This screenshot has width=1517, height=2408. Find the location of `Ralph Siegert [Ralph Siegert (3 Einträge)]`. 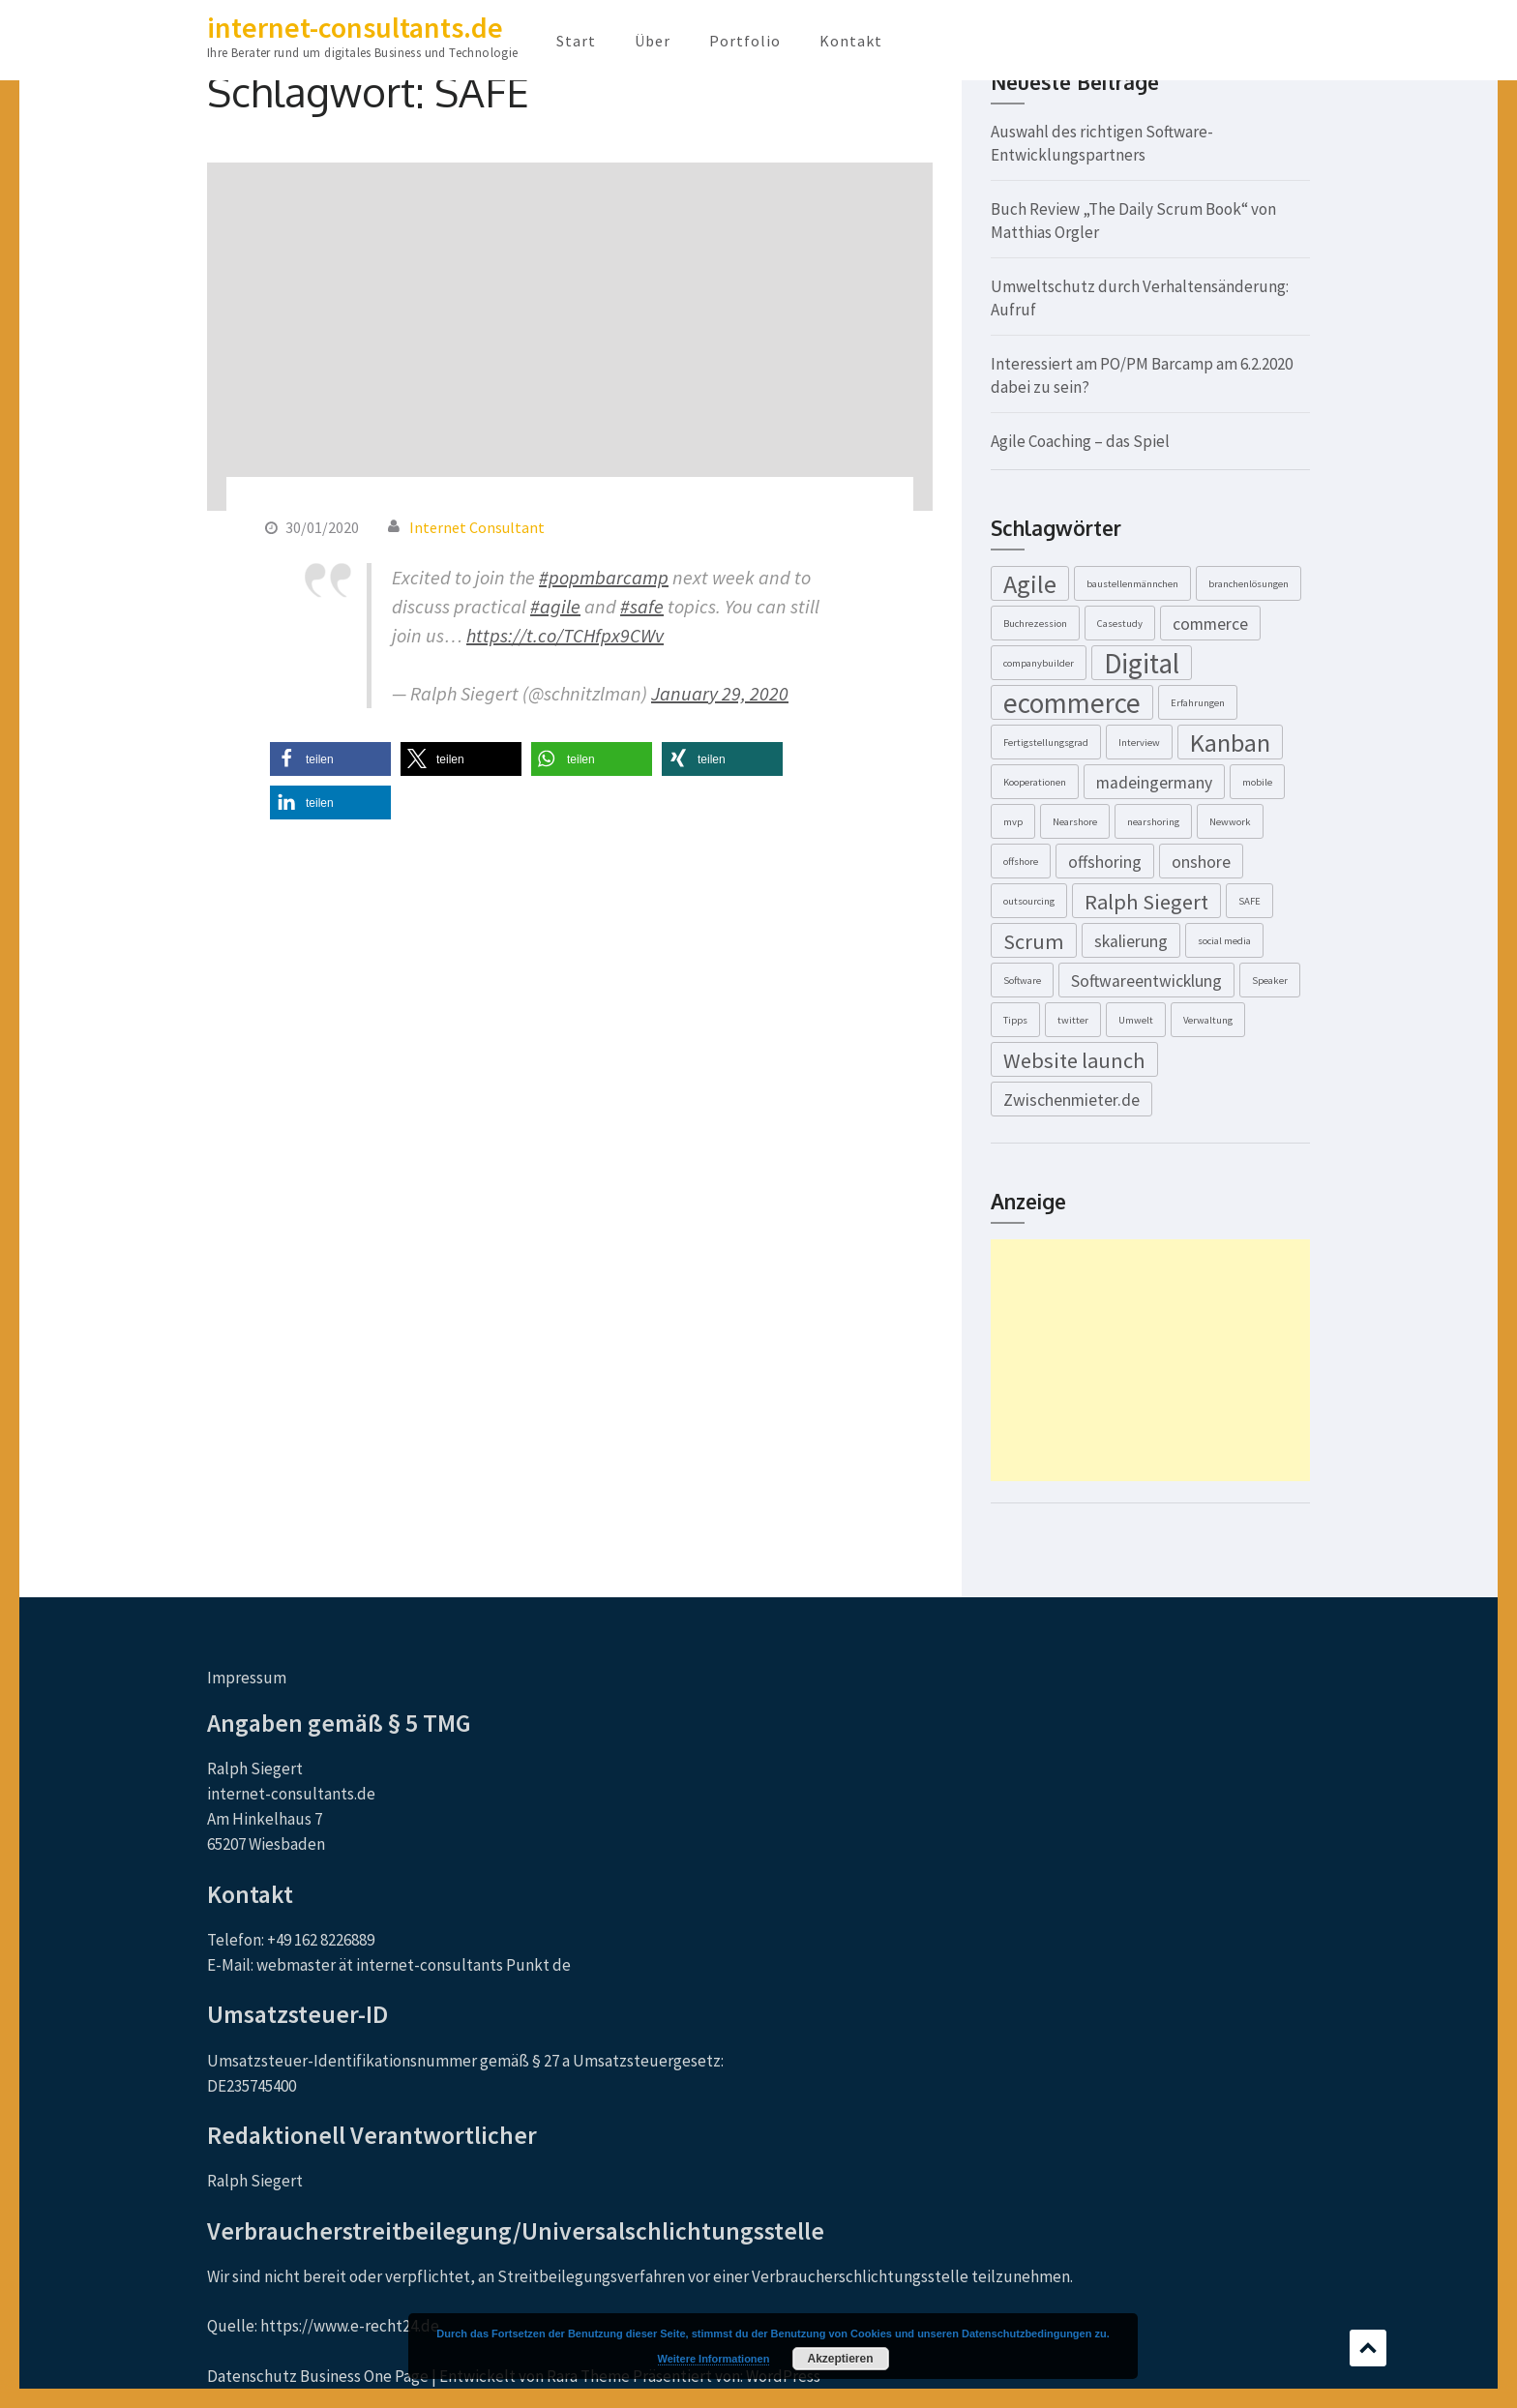

Ralph Siegert [Ralph Siegert (3 Einträge)] is located at coordinates (1146, 901).